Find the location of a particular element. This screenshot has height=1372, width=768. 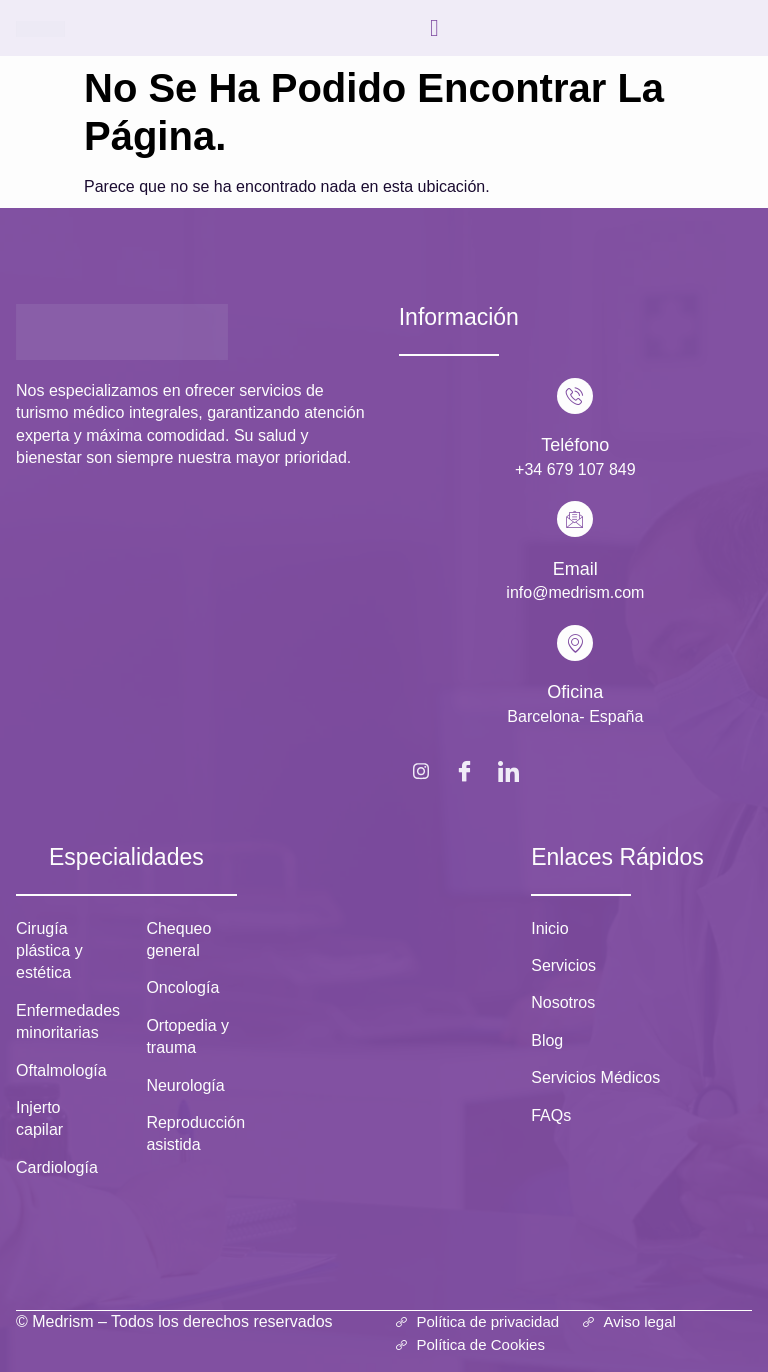

[Instagram] is located at coordinates (421, 770).